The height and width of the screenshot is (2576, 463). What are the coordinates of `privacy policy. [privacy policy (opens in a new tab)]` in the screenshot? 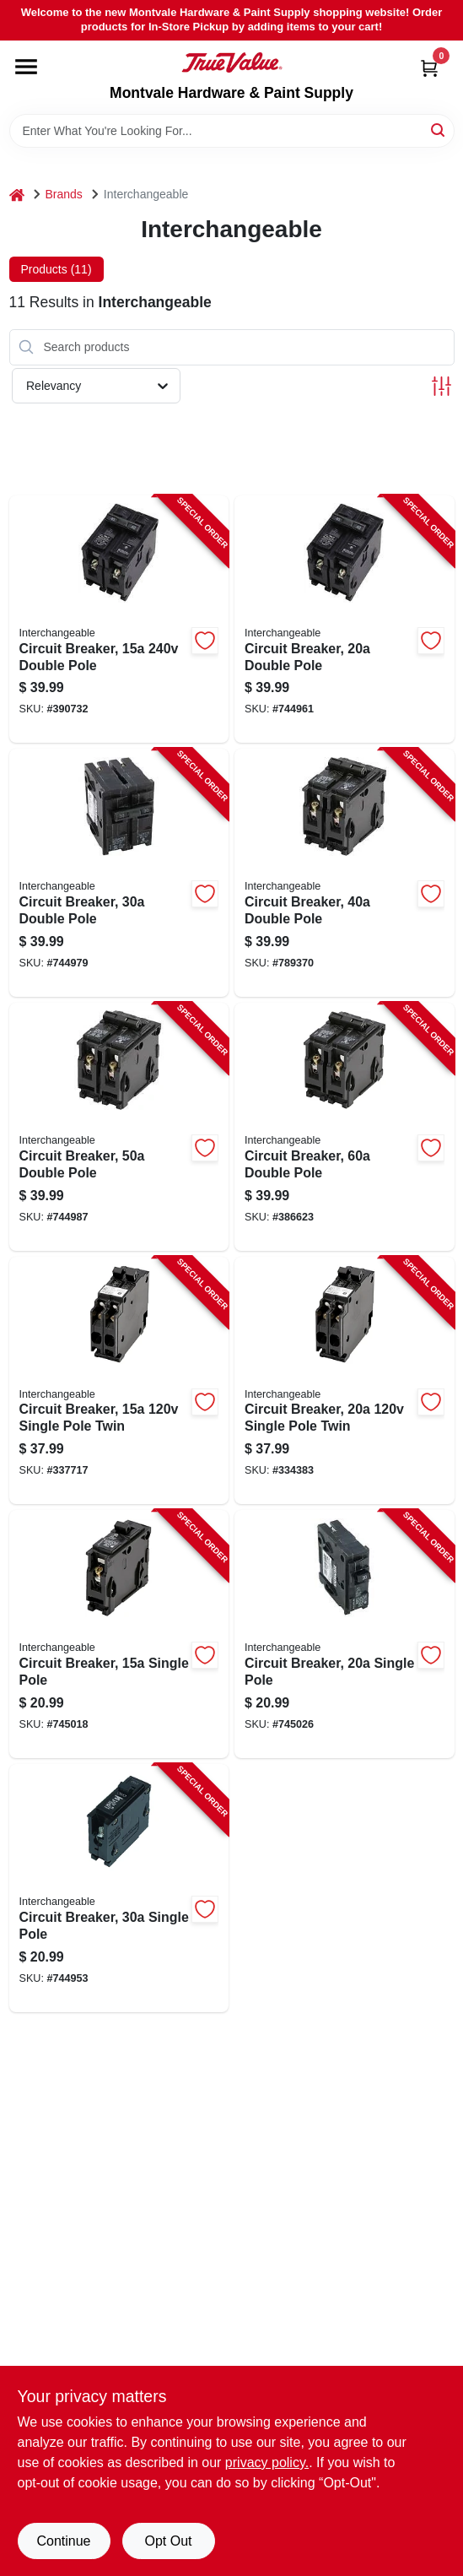 It's located at (267, 2462).